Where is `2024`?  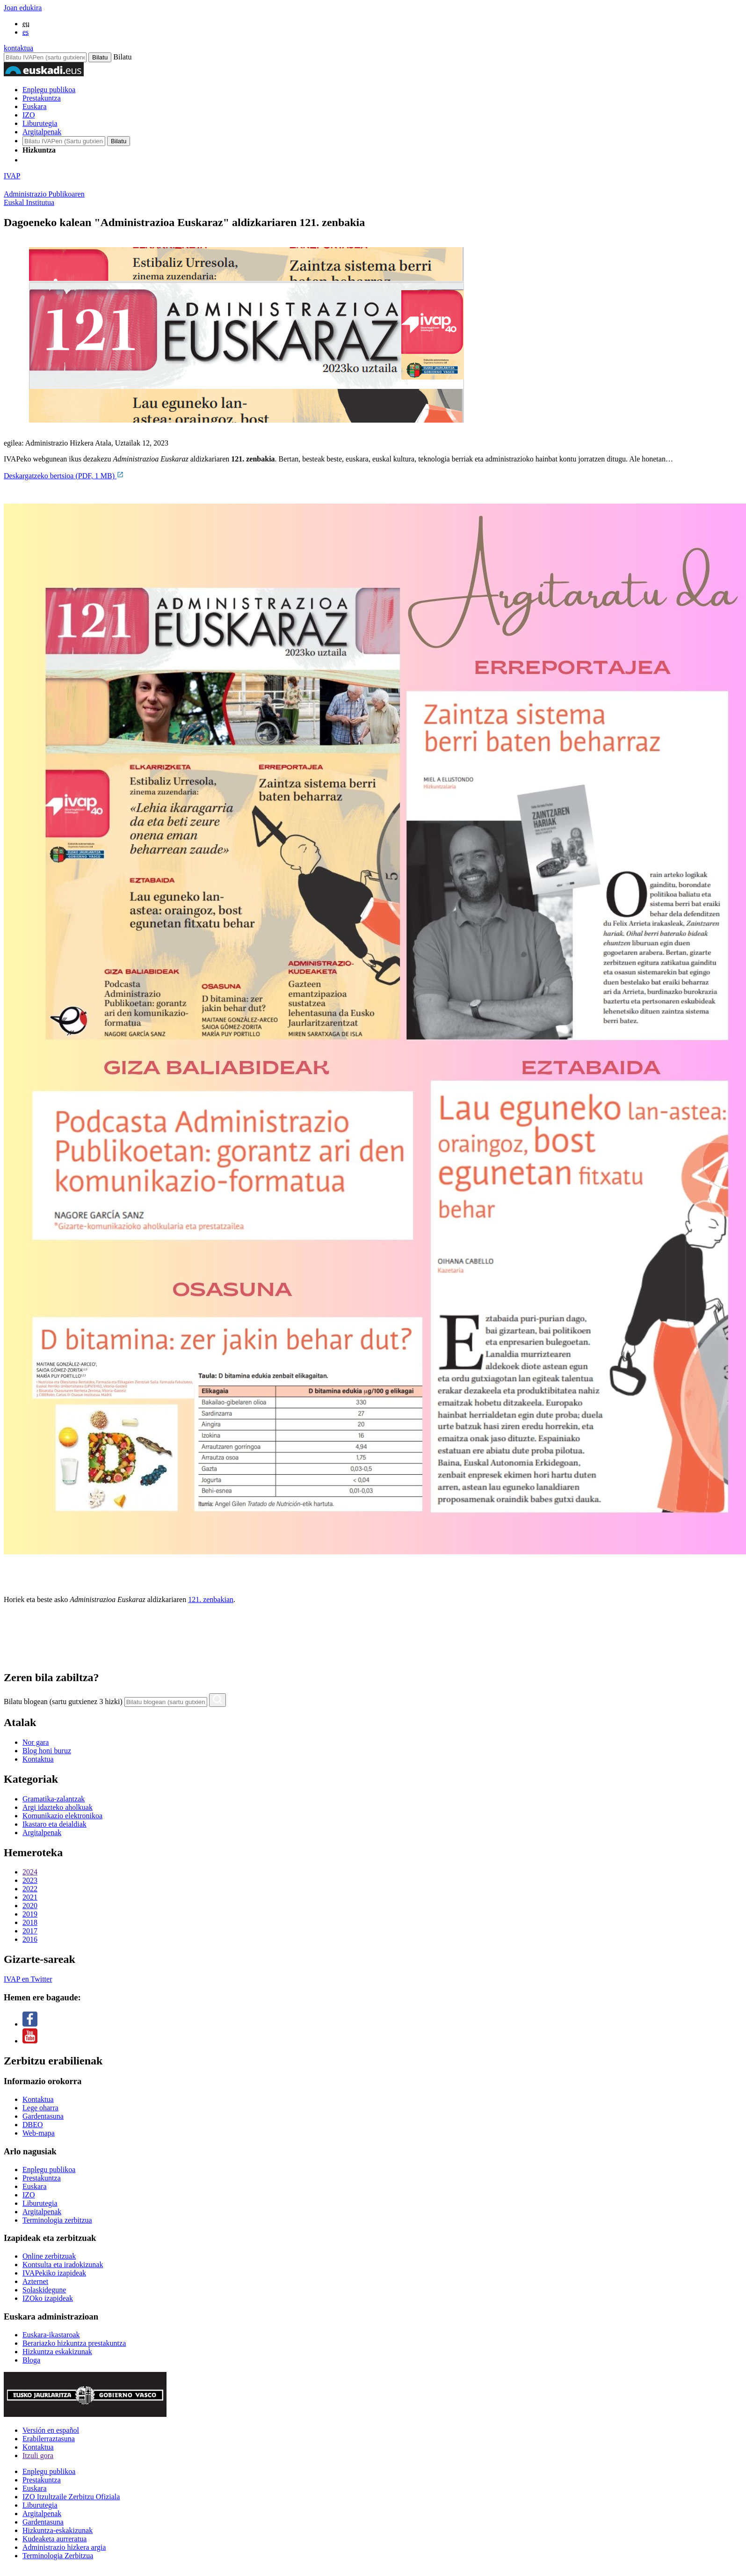
2024 is located at coordinates (29, 1872).